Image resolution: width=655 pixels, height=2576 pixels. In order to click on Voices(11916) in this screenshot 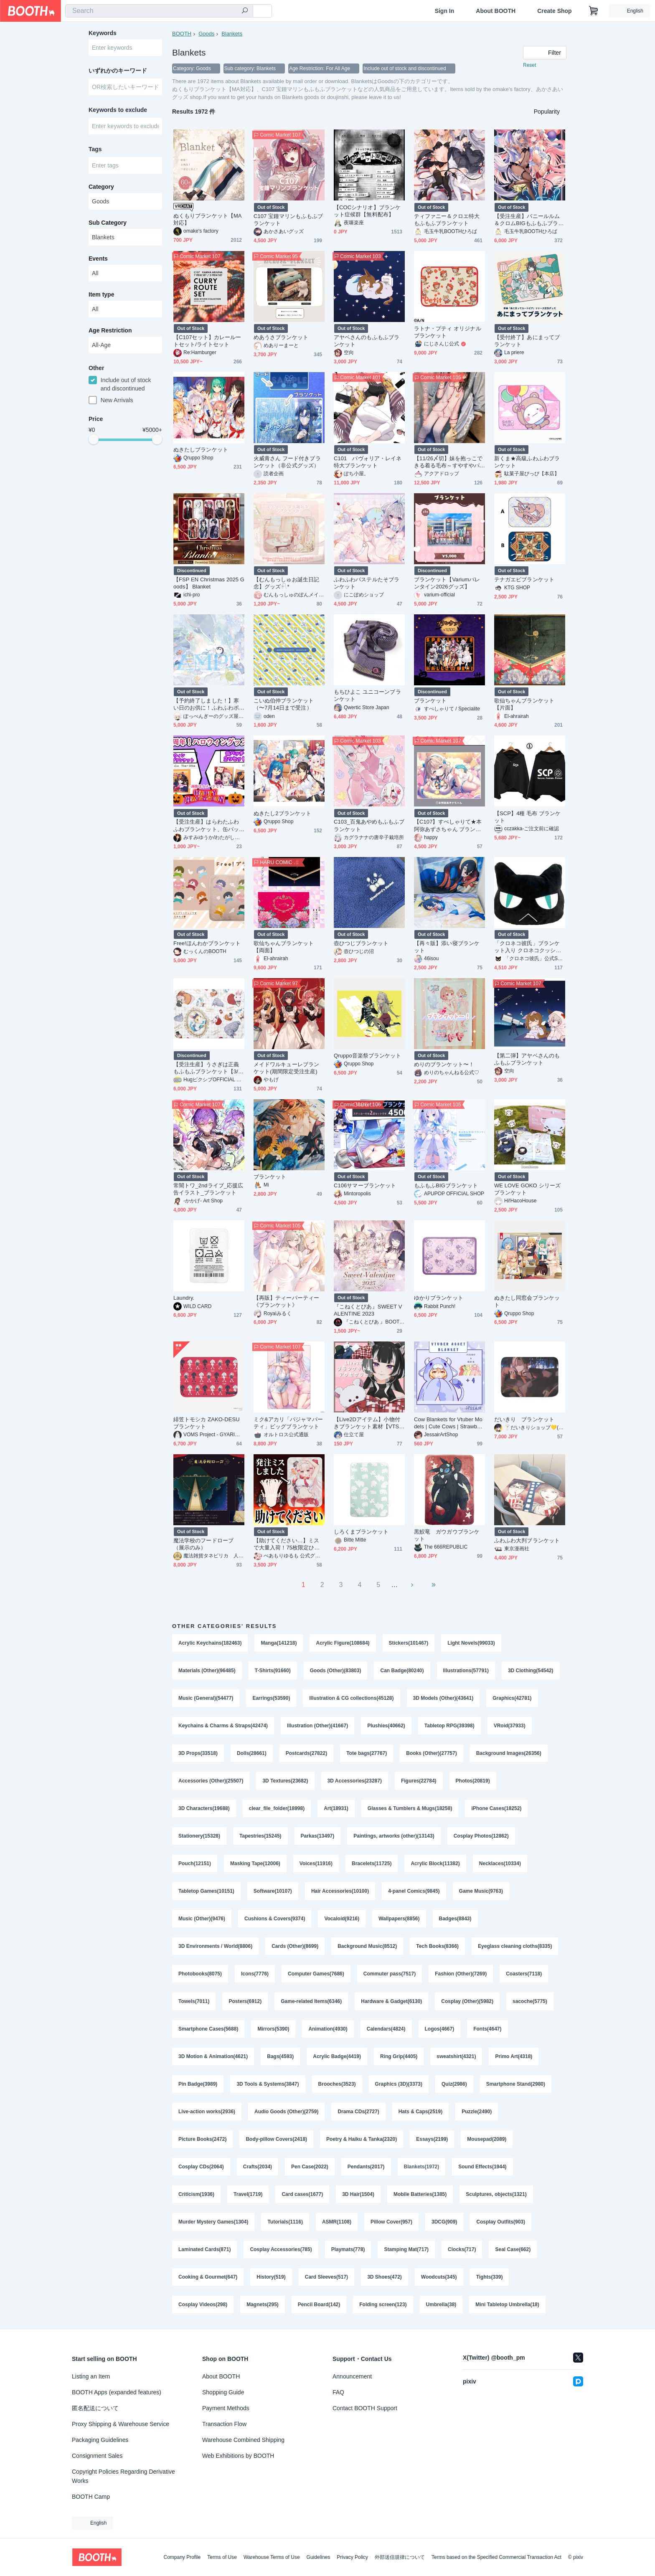, I will do `click(316, 1863)`.